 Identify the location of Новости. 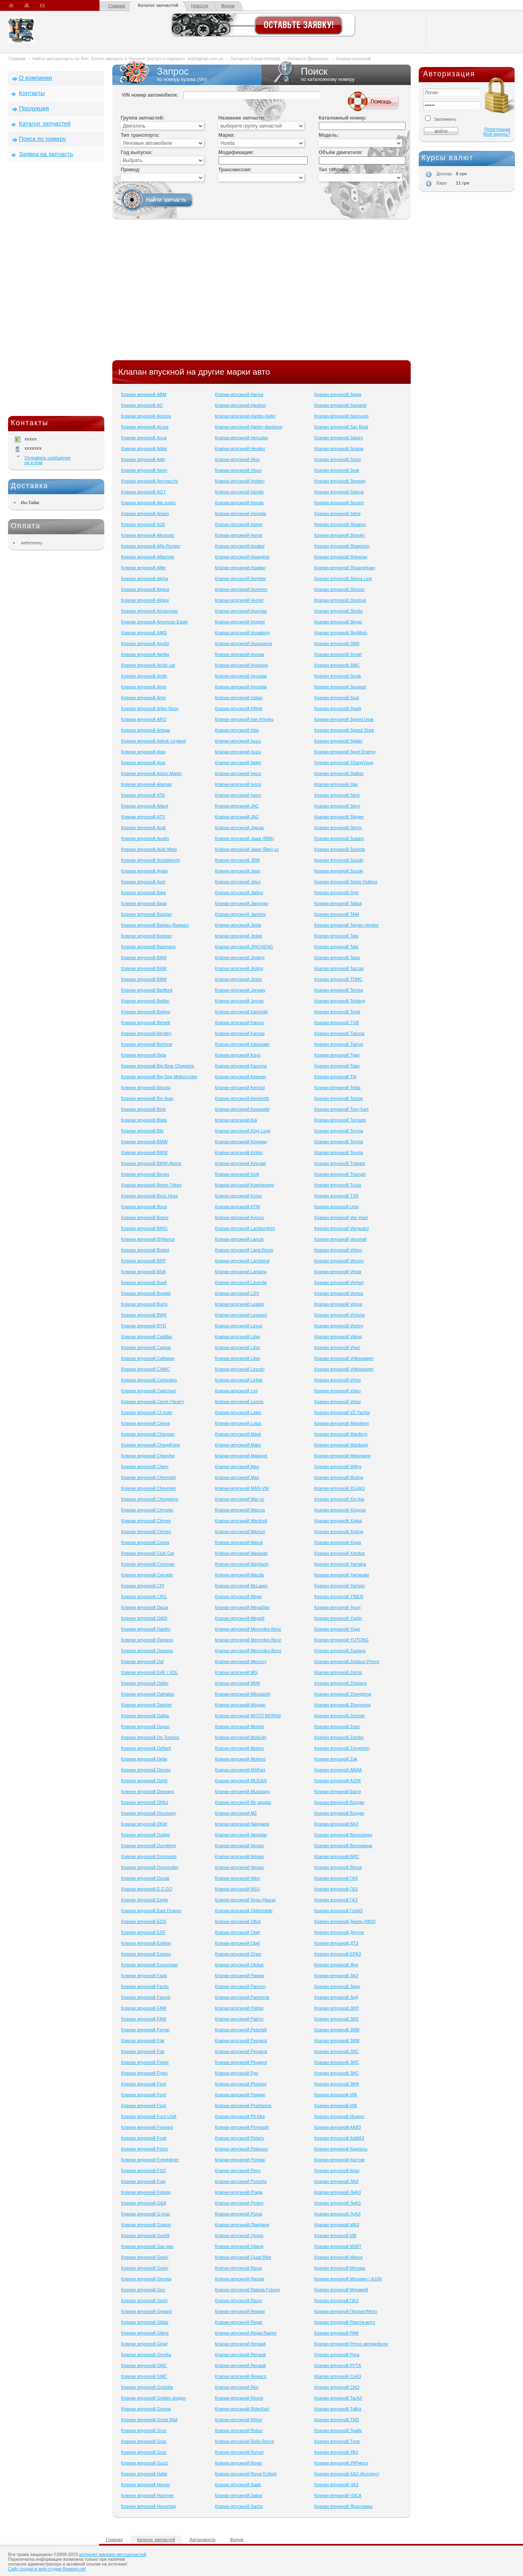
(200, 5).